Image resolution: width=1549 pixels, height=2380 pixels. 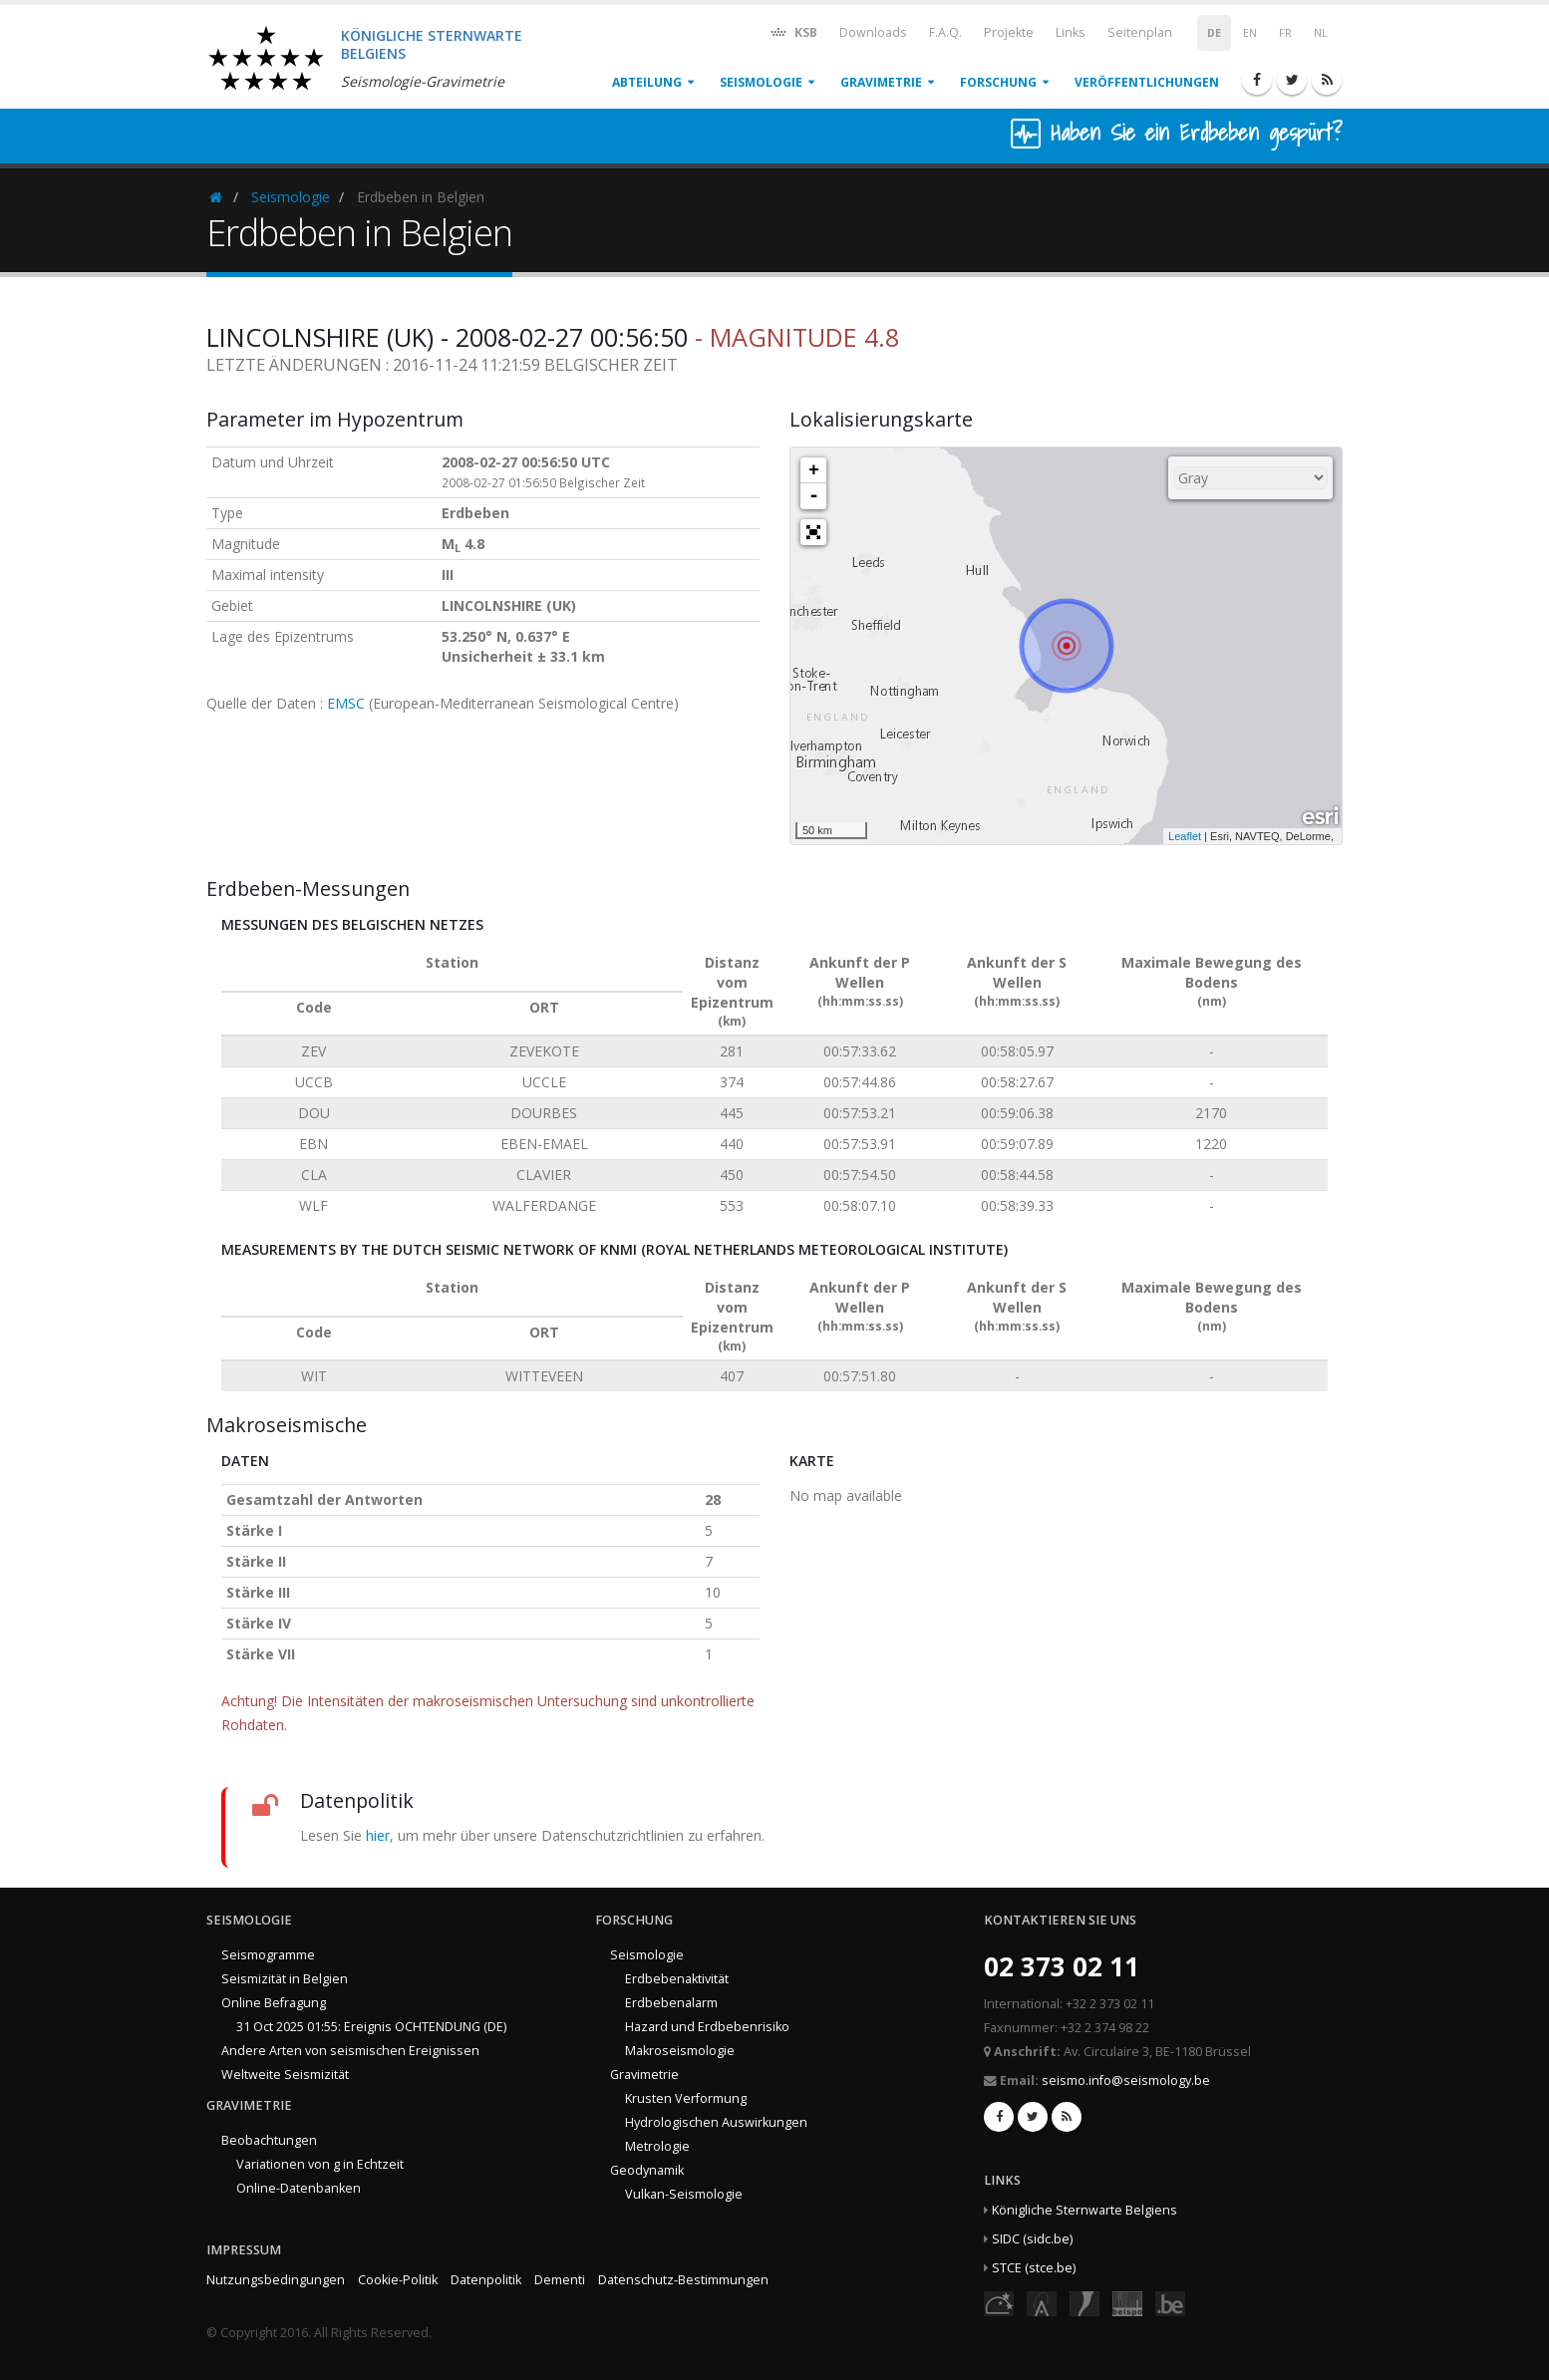 I want to click on Makroseismologie, so click(x=680, y=2050).